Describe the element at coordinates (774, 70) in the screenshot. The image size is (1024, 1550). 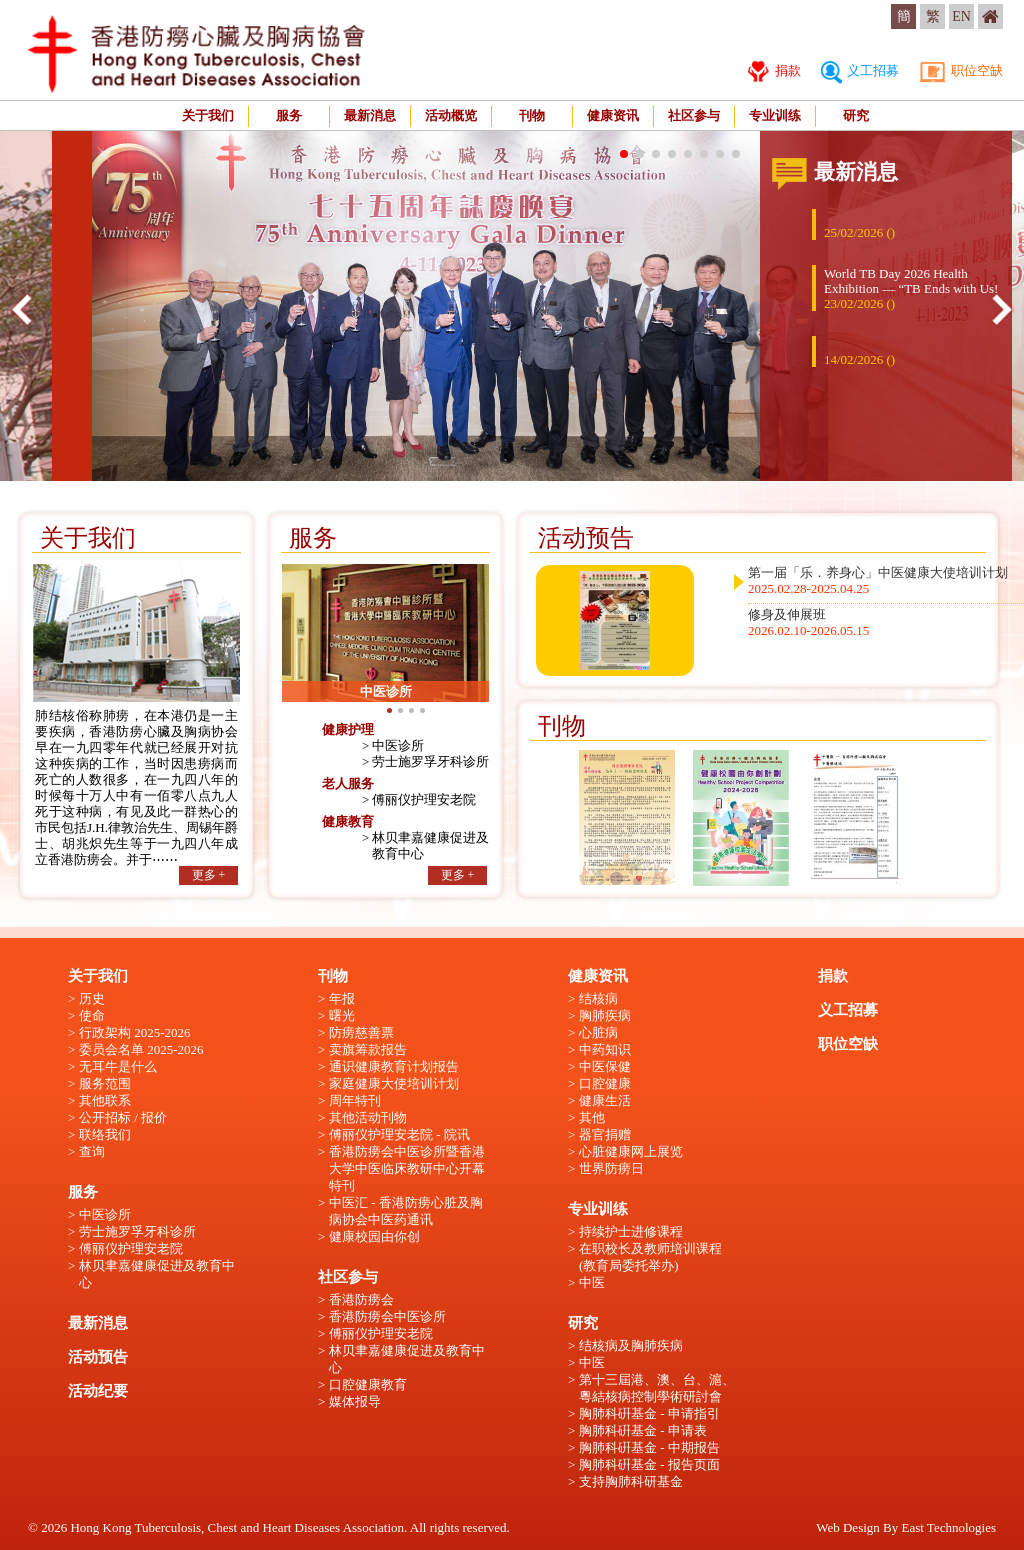
I see `捐款` at that location.